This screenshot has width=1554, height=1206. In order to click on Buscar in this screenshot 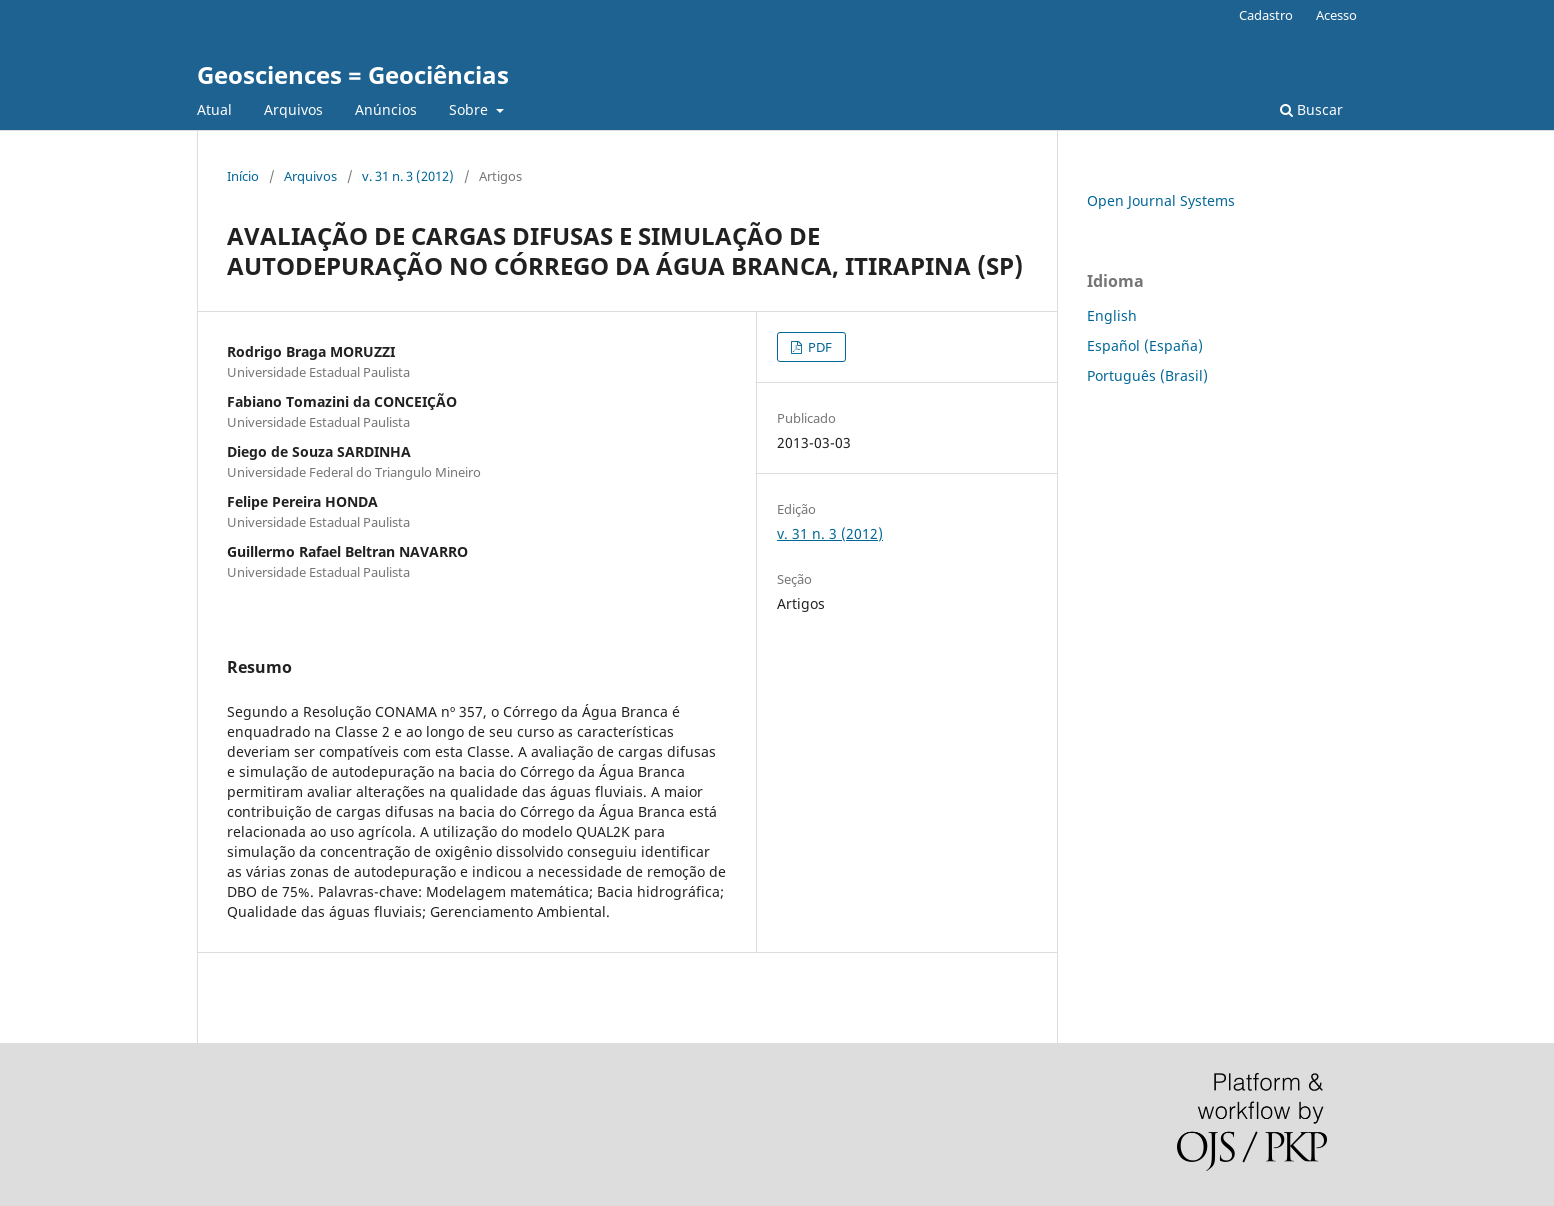, I will do `click(1311, 109)`.